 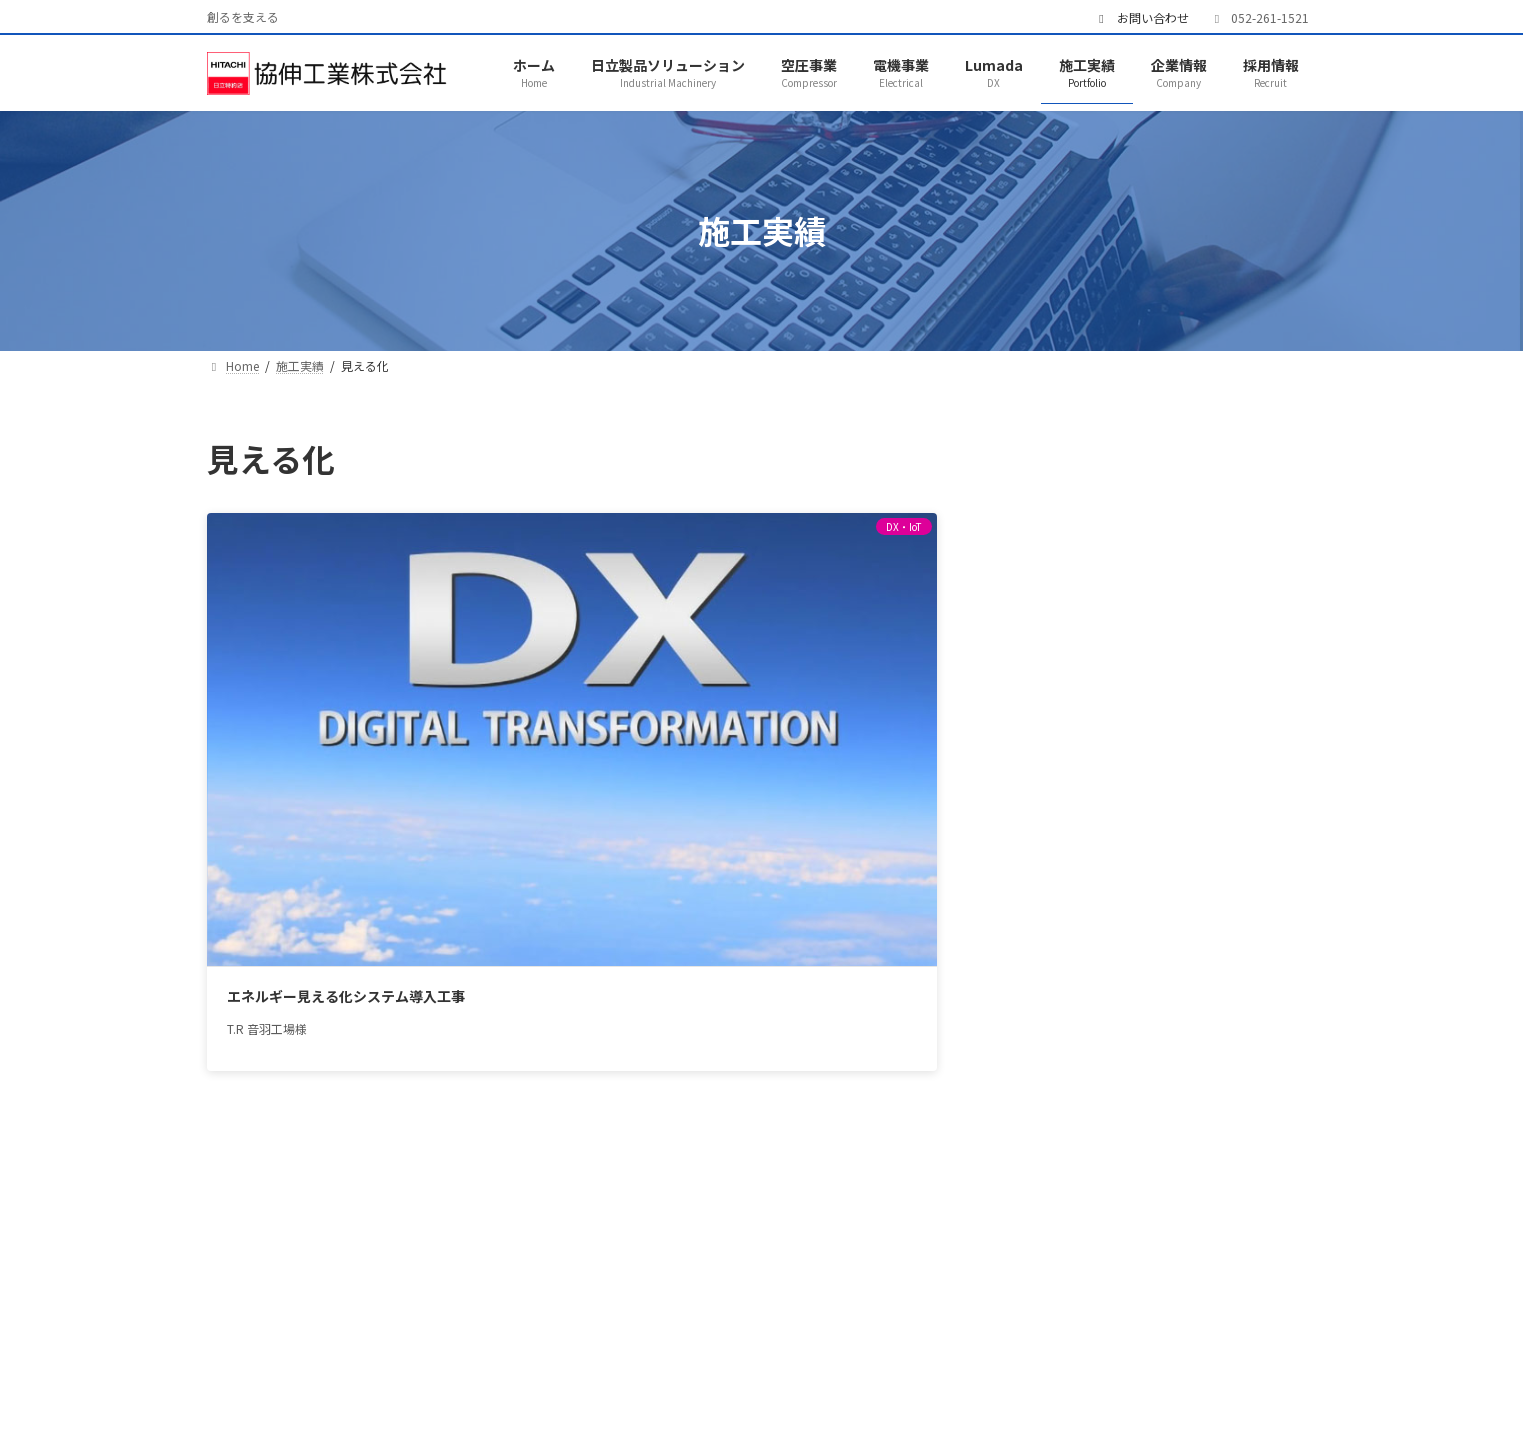 What do you see at coordinates (1085, 876) in the screenshot?
I see `IT [IT (4個の項目)]` at bounding box center [1085, 876].